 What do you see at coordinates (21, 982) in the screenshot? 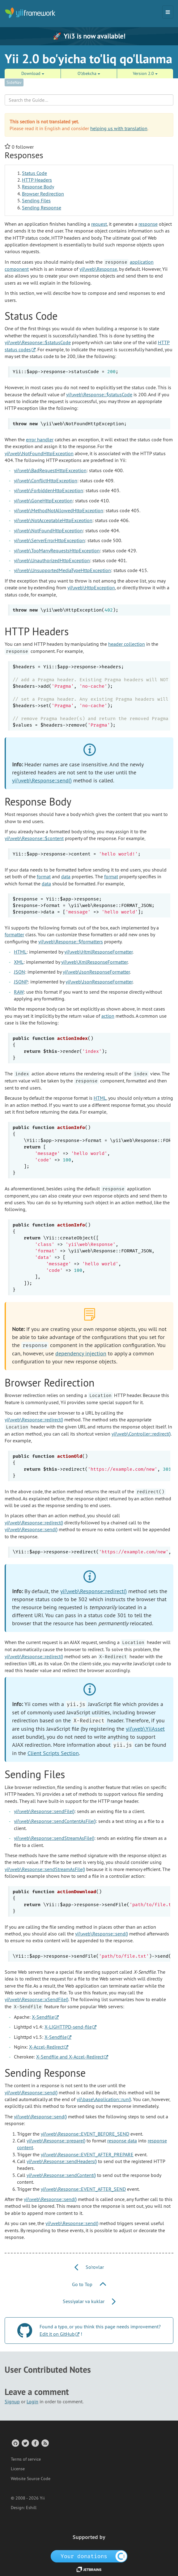
I see `JSONP` at bounding box center [21, 982].